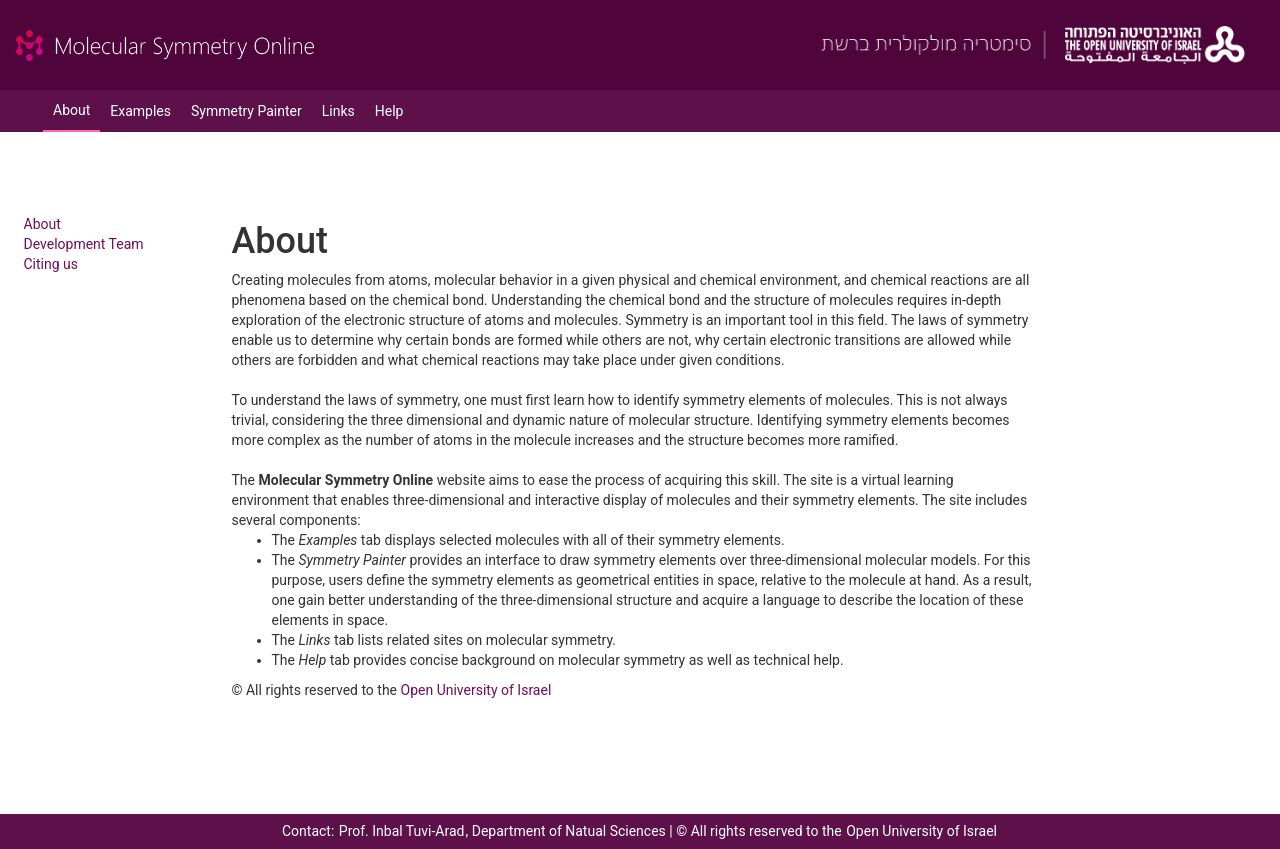 The width and height of the screenshot is (1280, 849). Describe the element at coordinates (389, 111) in the screenshot. I see `Help` at that location.